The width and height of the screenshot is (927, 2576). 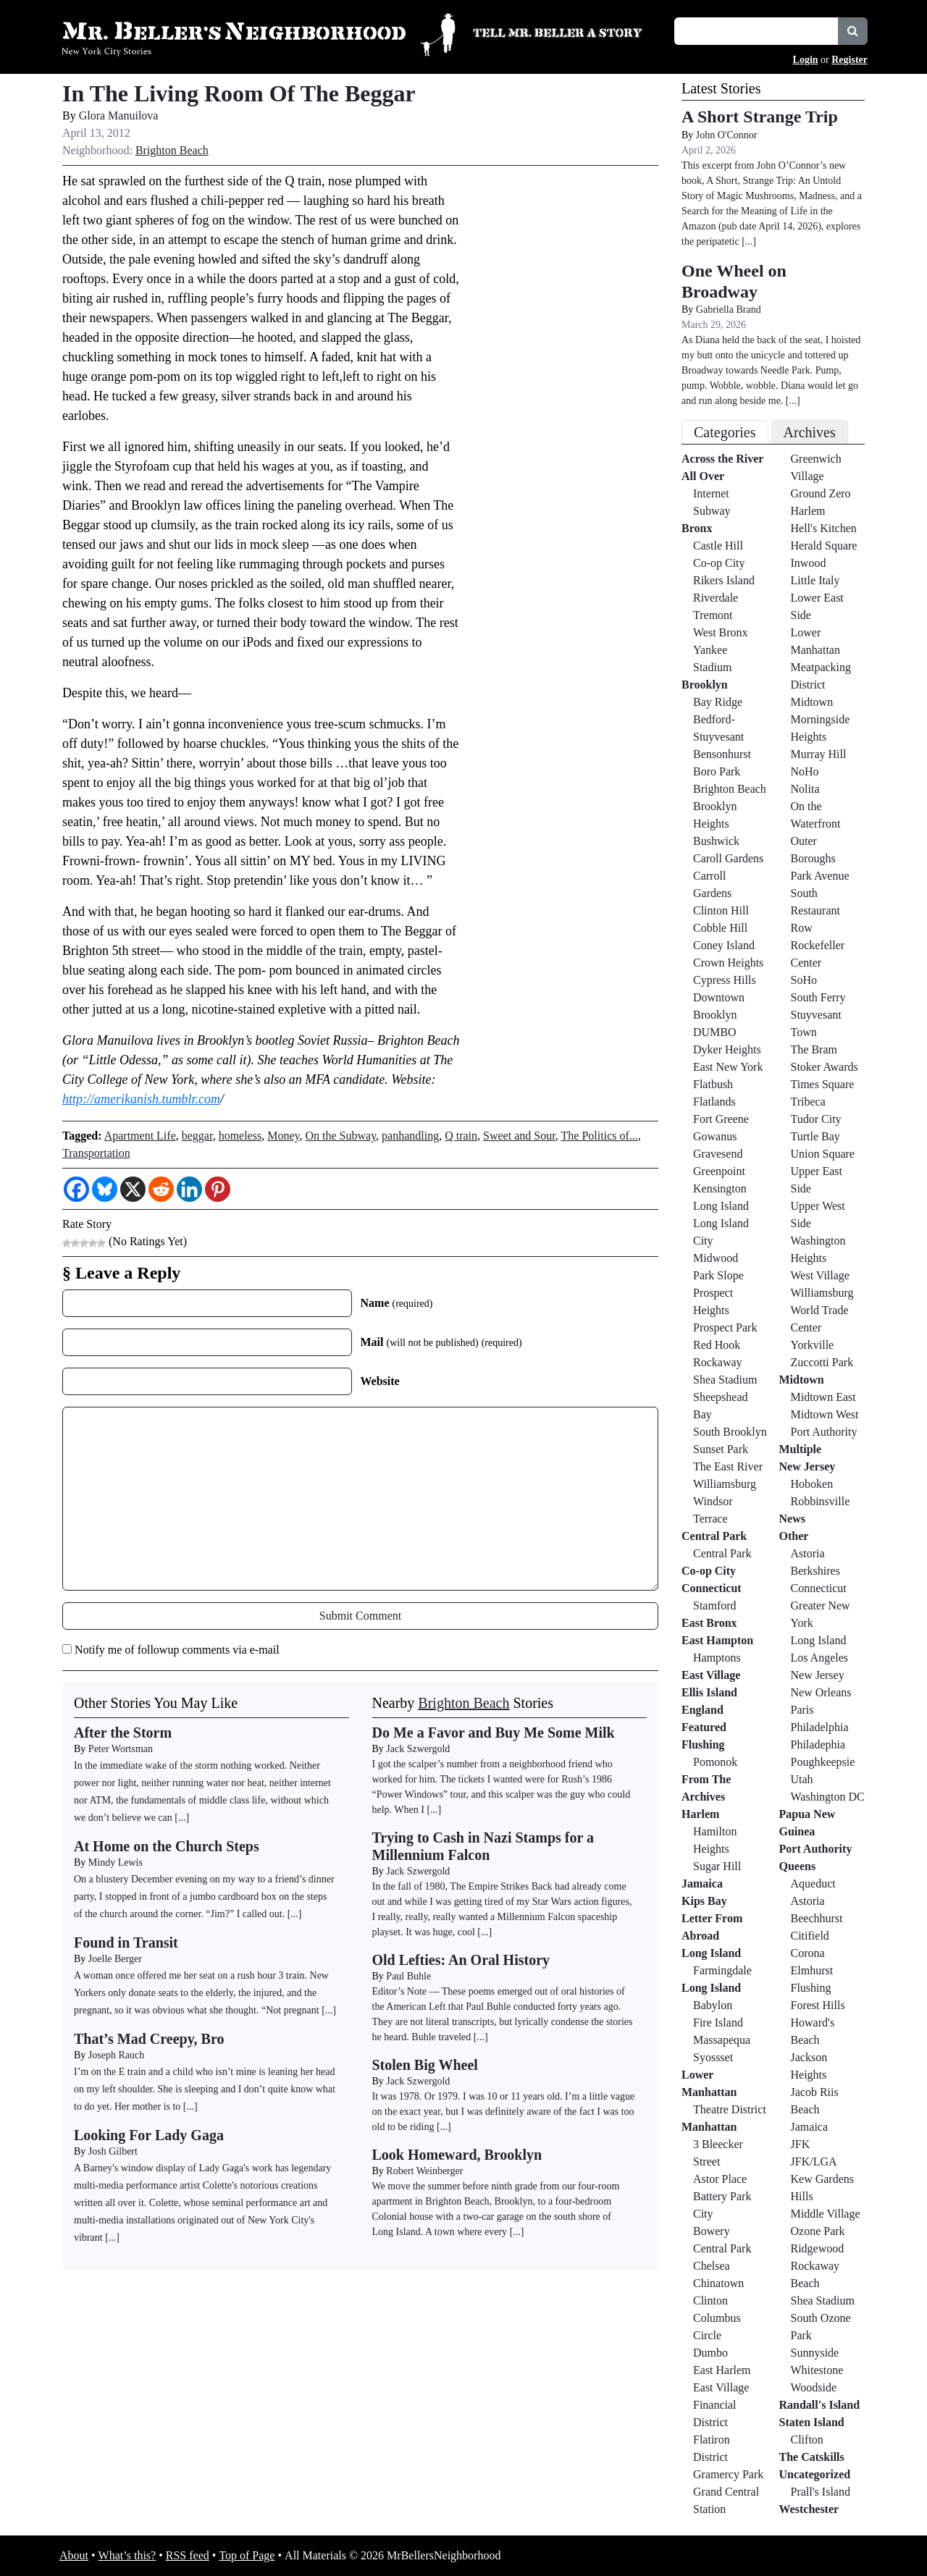 I want to click on Queens, so click(x=797, y=1866).